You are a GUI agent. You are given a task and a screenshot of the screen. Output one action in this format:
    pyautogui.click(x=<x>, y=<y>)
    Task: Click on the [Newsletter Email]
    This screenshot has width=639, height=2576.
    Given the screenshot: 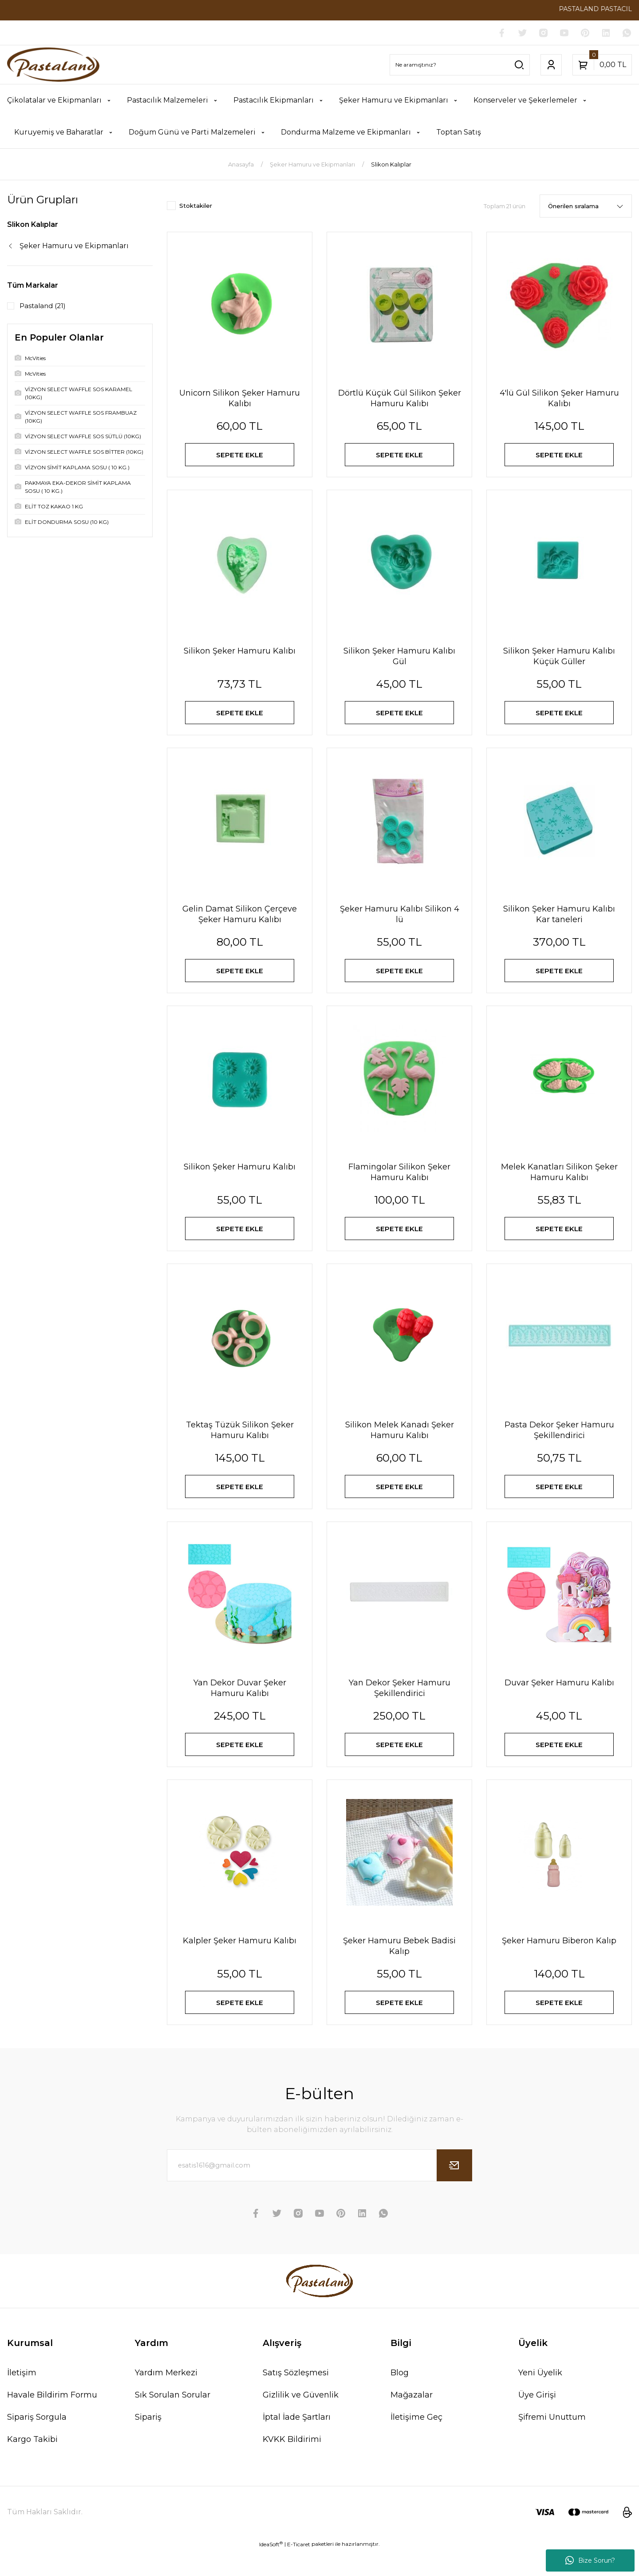 What is the action you would take?
    pyautogui.click(x=319, y=2191)
    